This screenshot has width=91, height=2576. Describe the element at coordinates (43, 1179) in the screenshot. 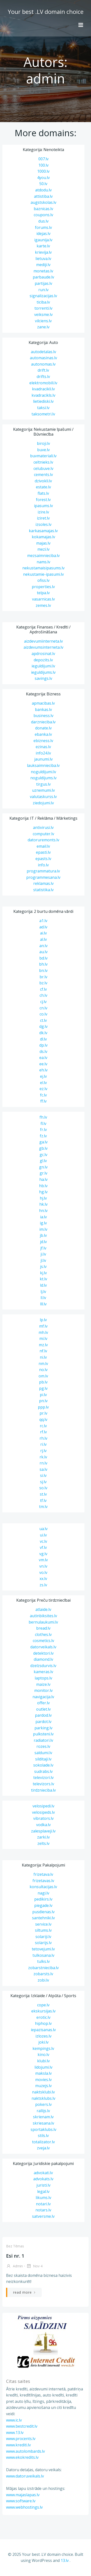

I see `ha.lv` at that location.